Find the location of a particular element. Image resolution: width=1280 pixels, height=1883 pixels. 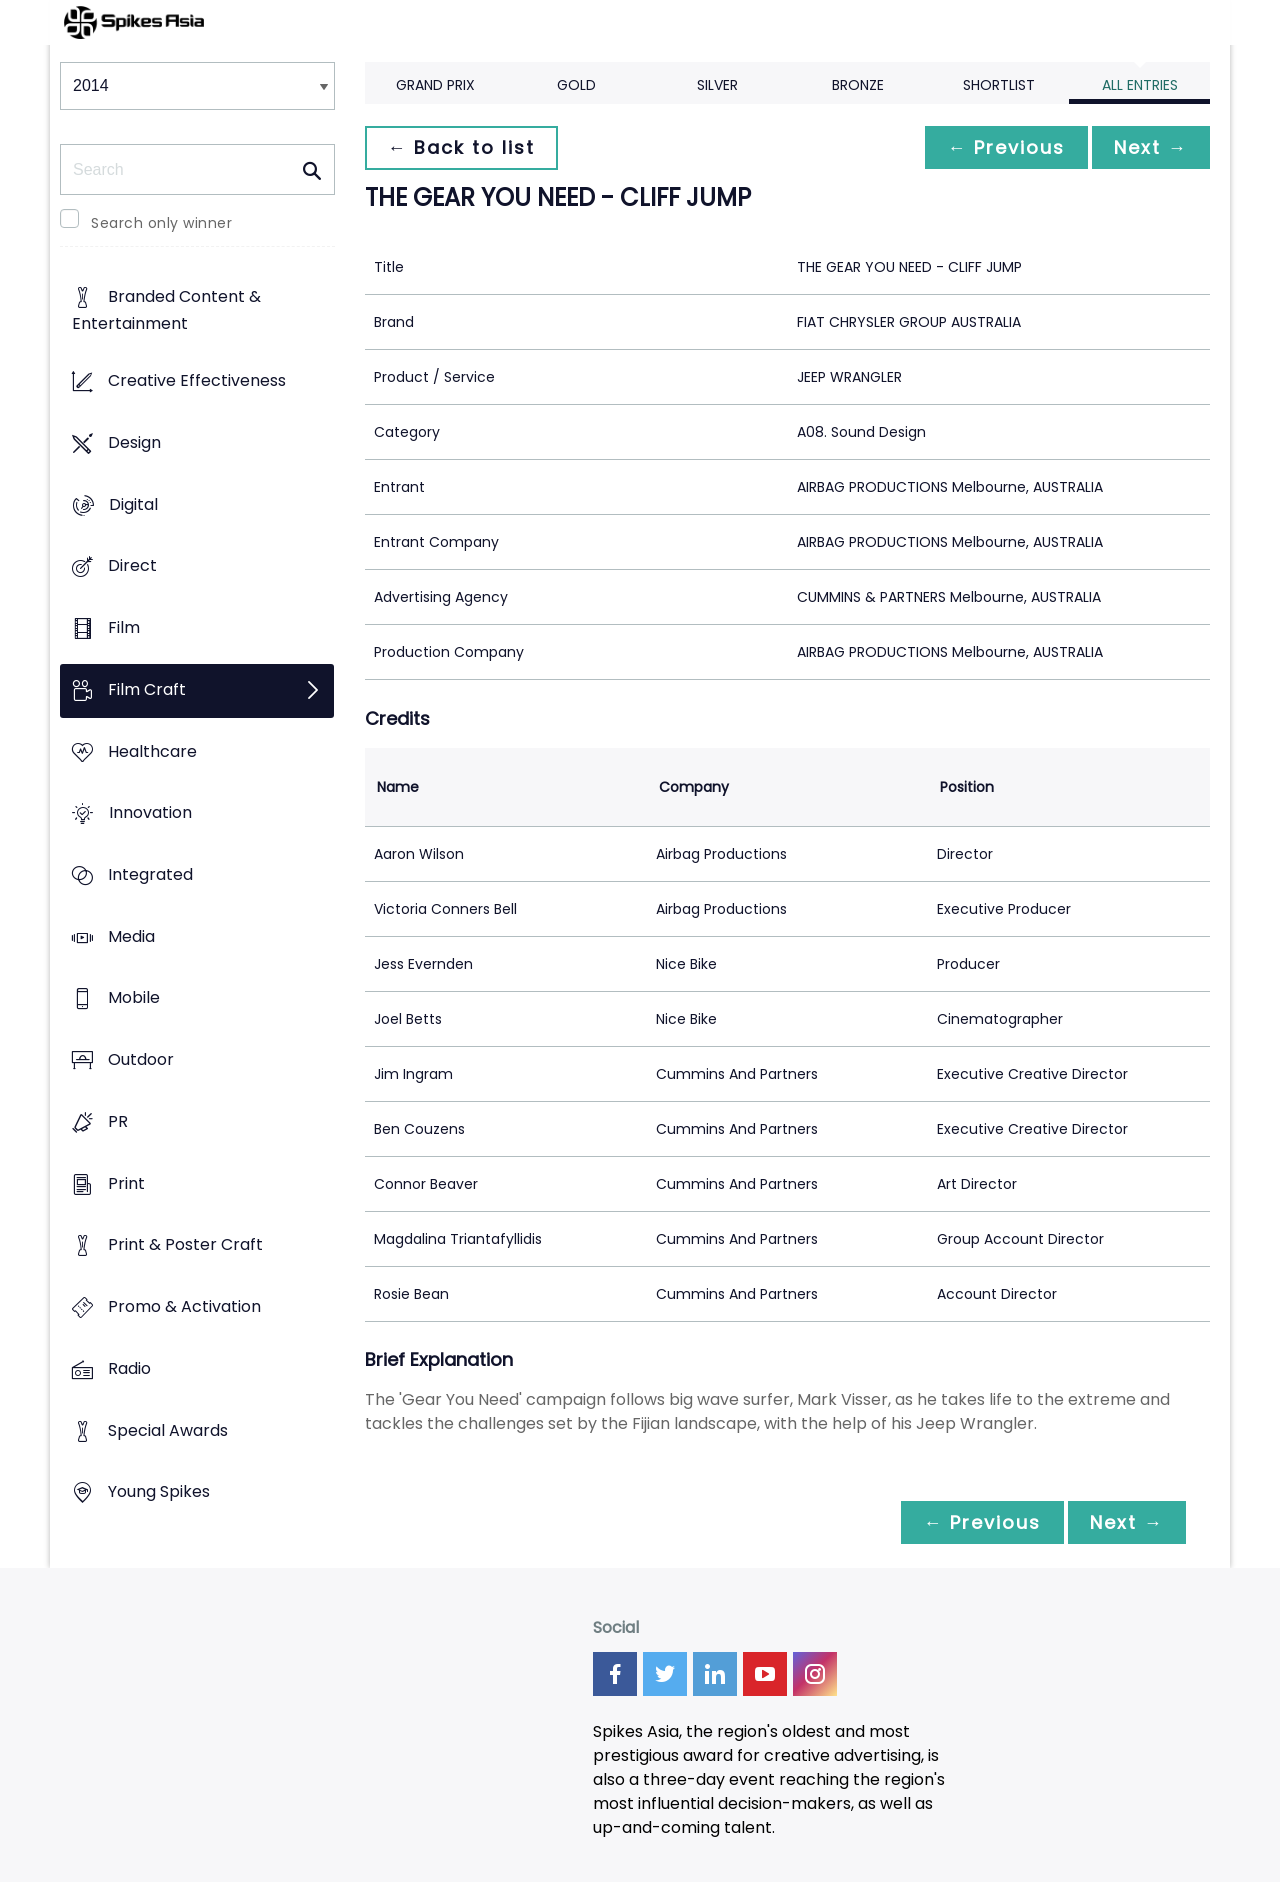

Search only winner is located at coordinates (161, 223).